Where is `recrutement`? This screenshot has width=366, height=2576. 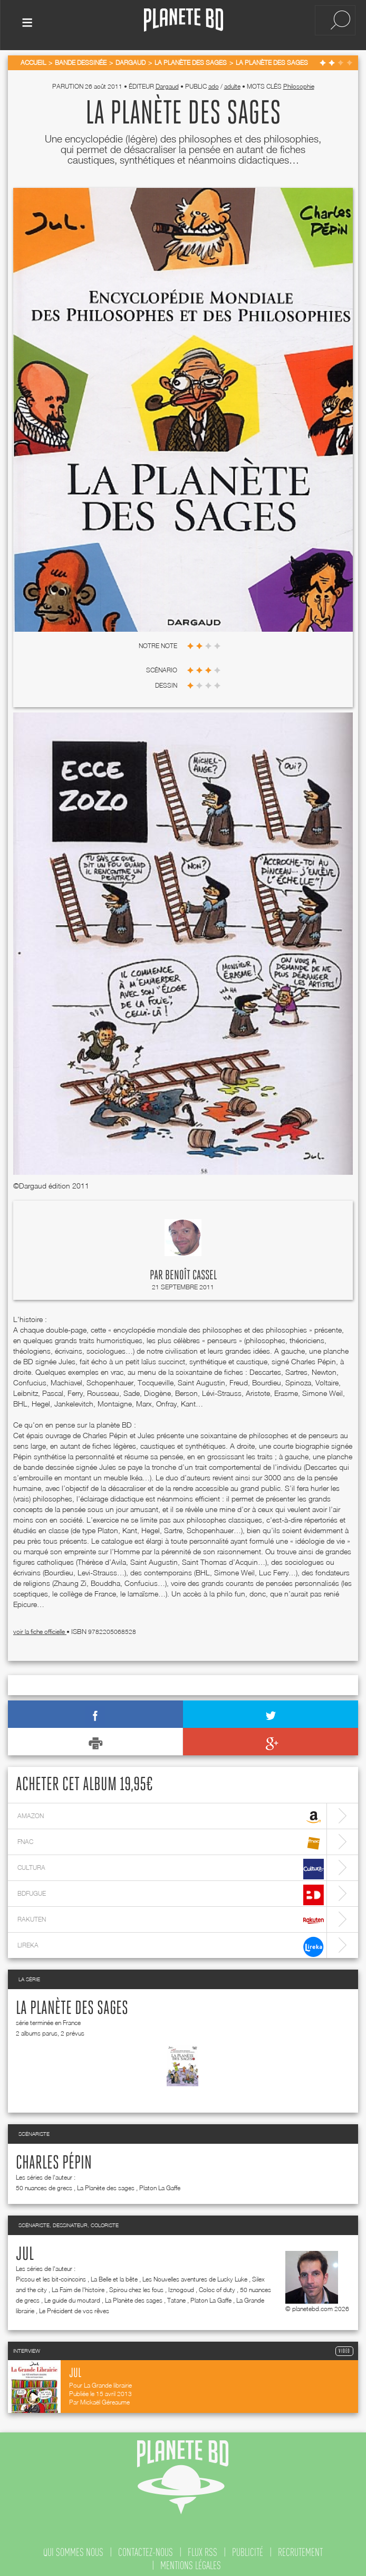
recrutement is located at coordinates (300, 2550).